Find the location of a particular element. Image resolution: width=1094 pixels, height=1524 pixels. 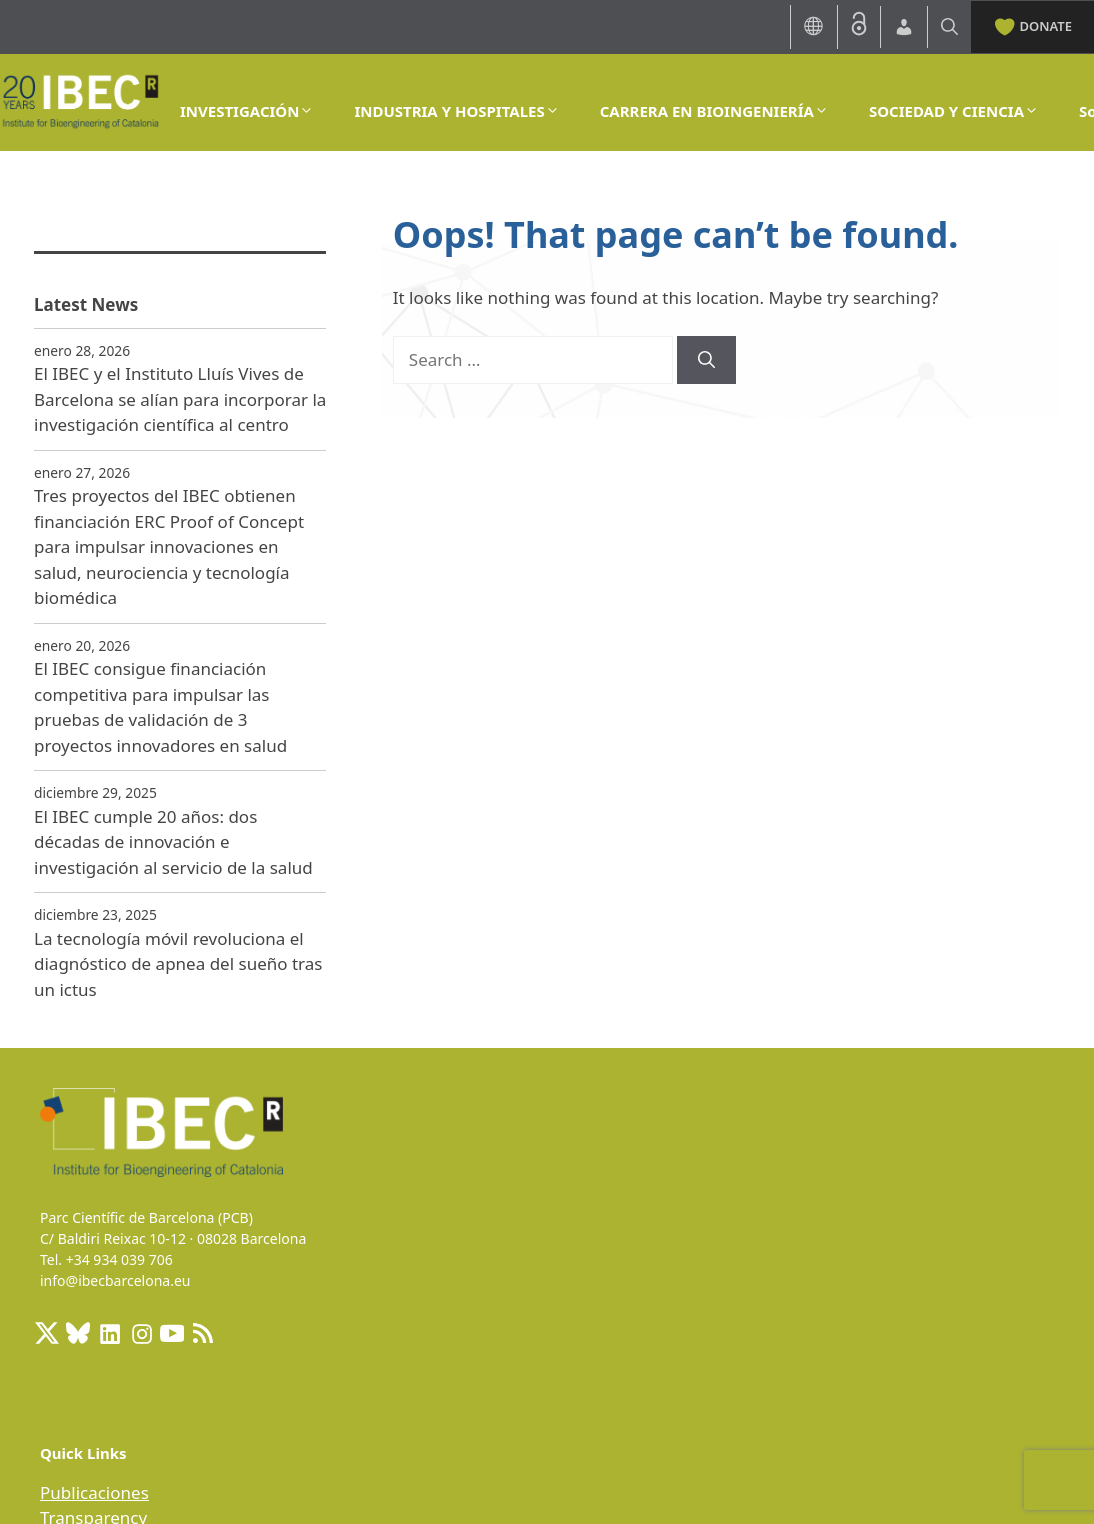

DONATE is located at coordinates (1032, 25).